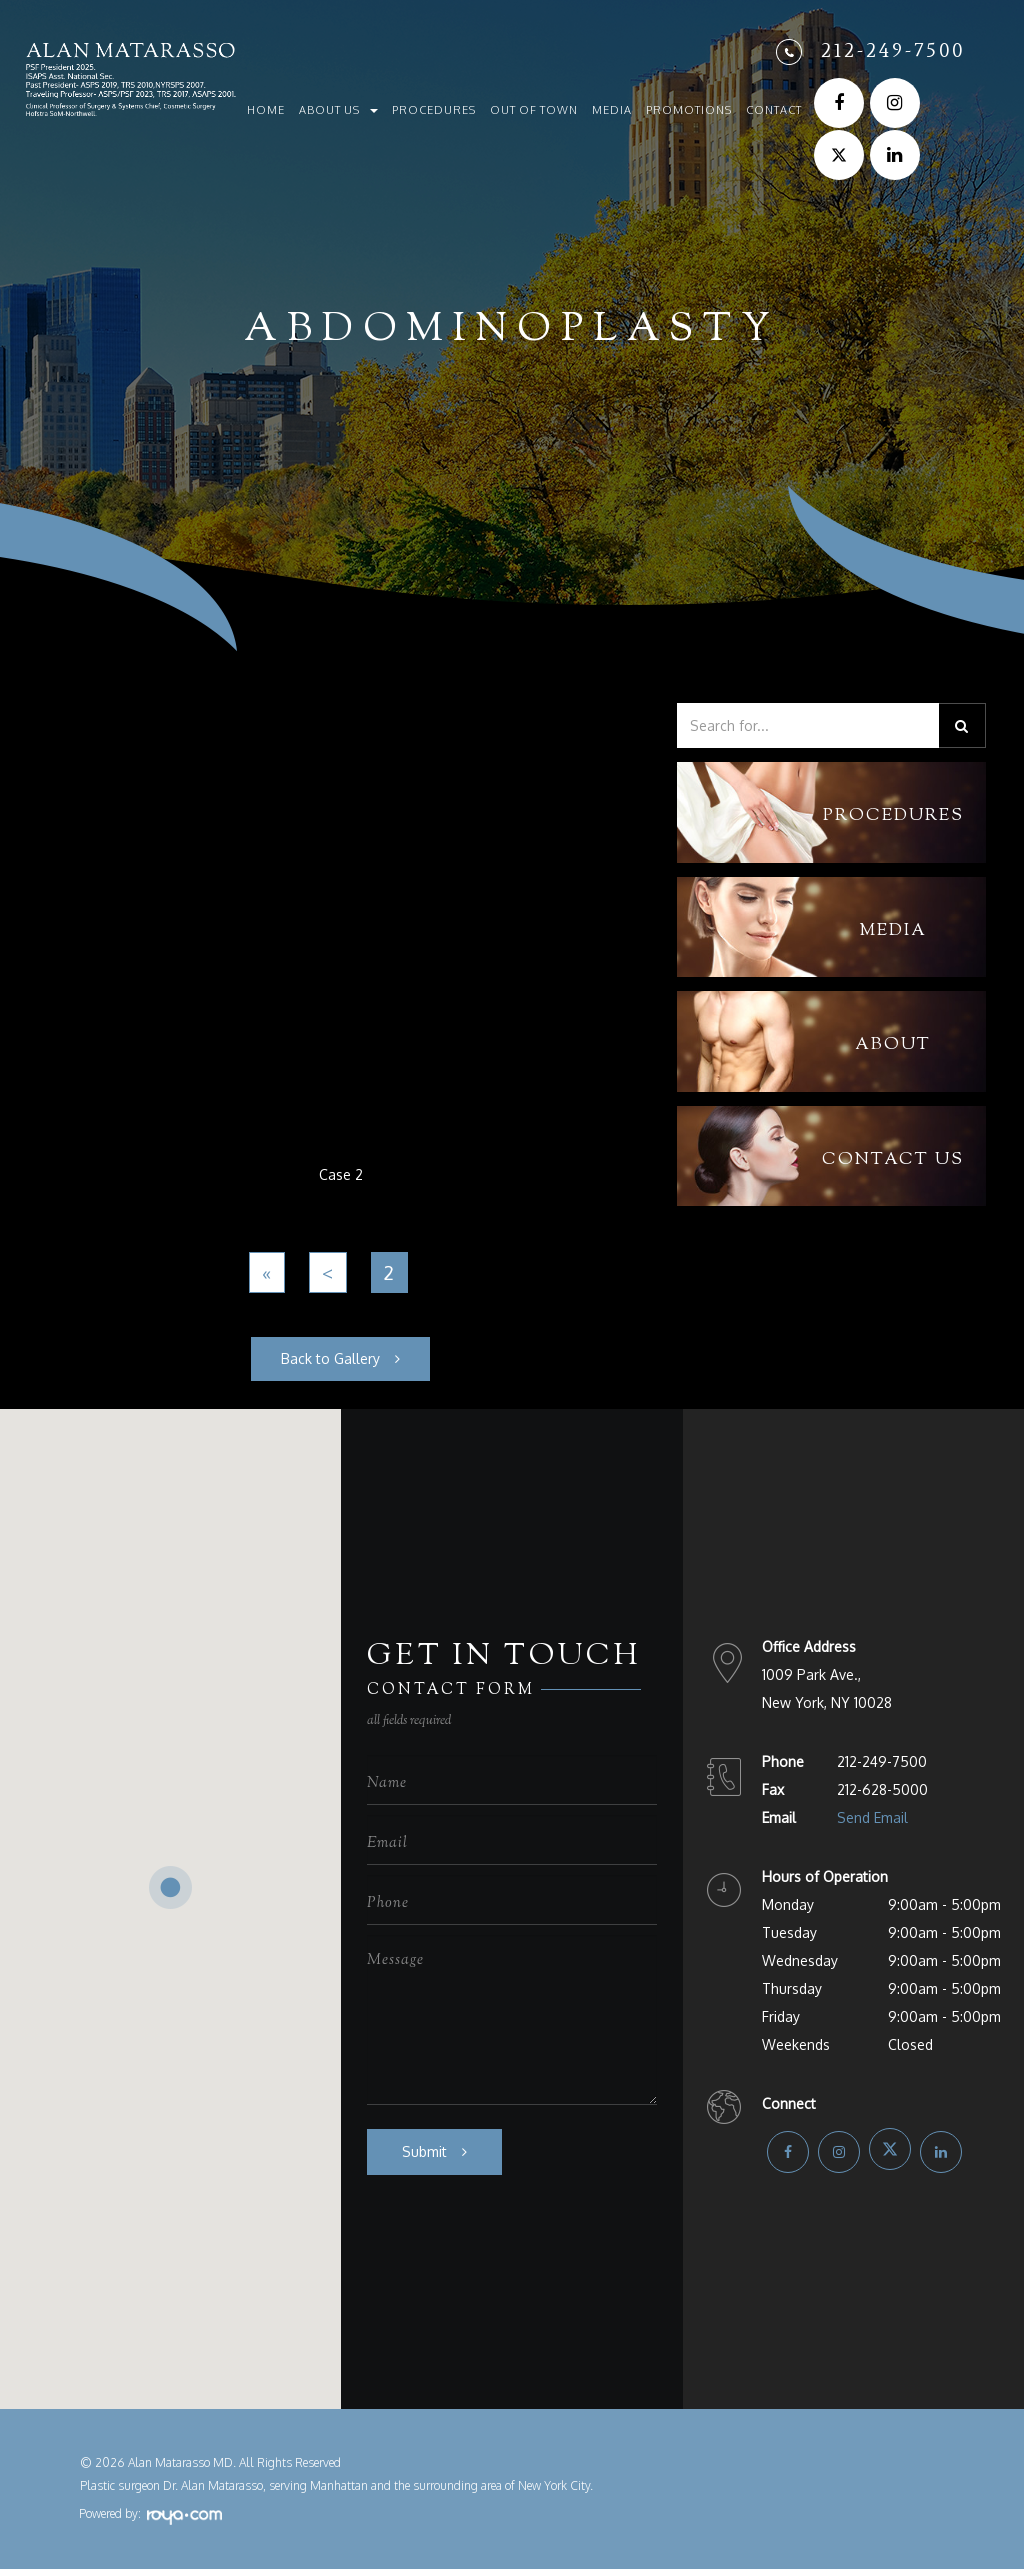 The width and height of the screenshot is (1024, 2569). Describe the element at coordinates (330, 1358) in the screenshot. I see `Back to Gallery` at that location.